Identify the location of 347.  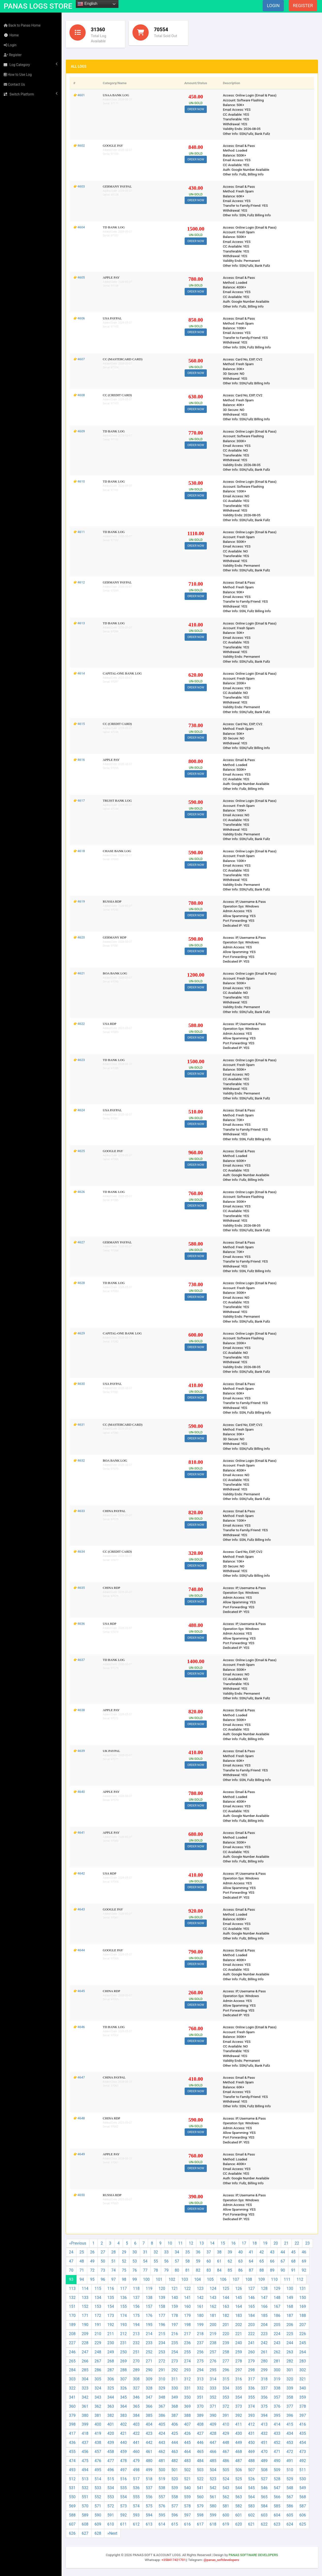
(149, 2397).